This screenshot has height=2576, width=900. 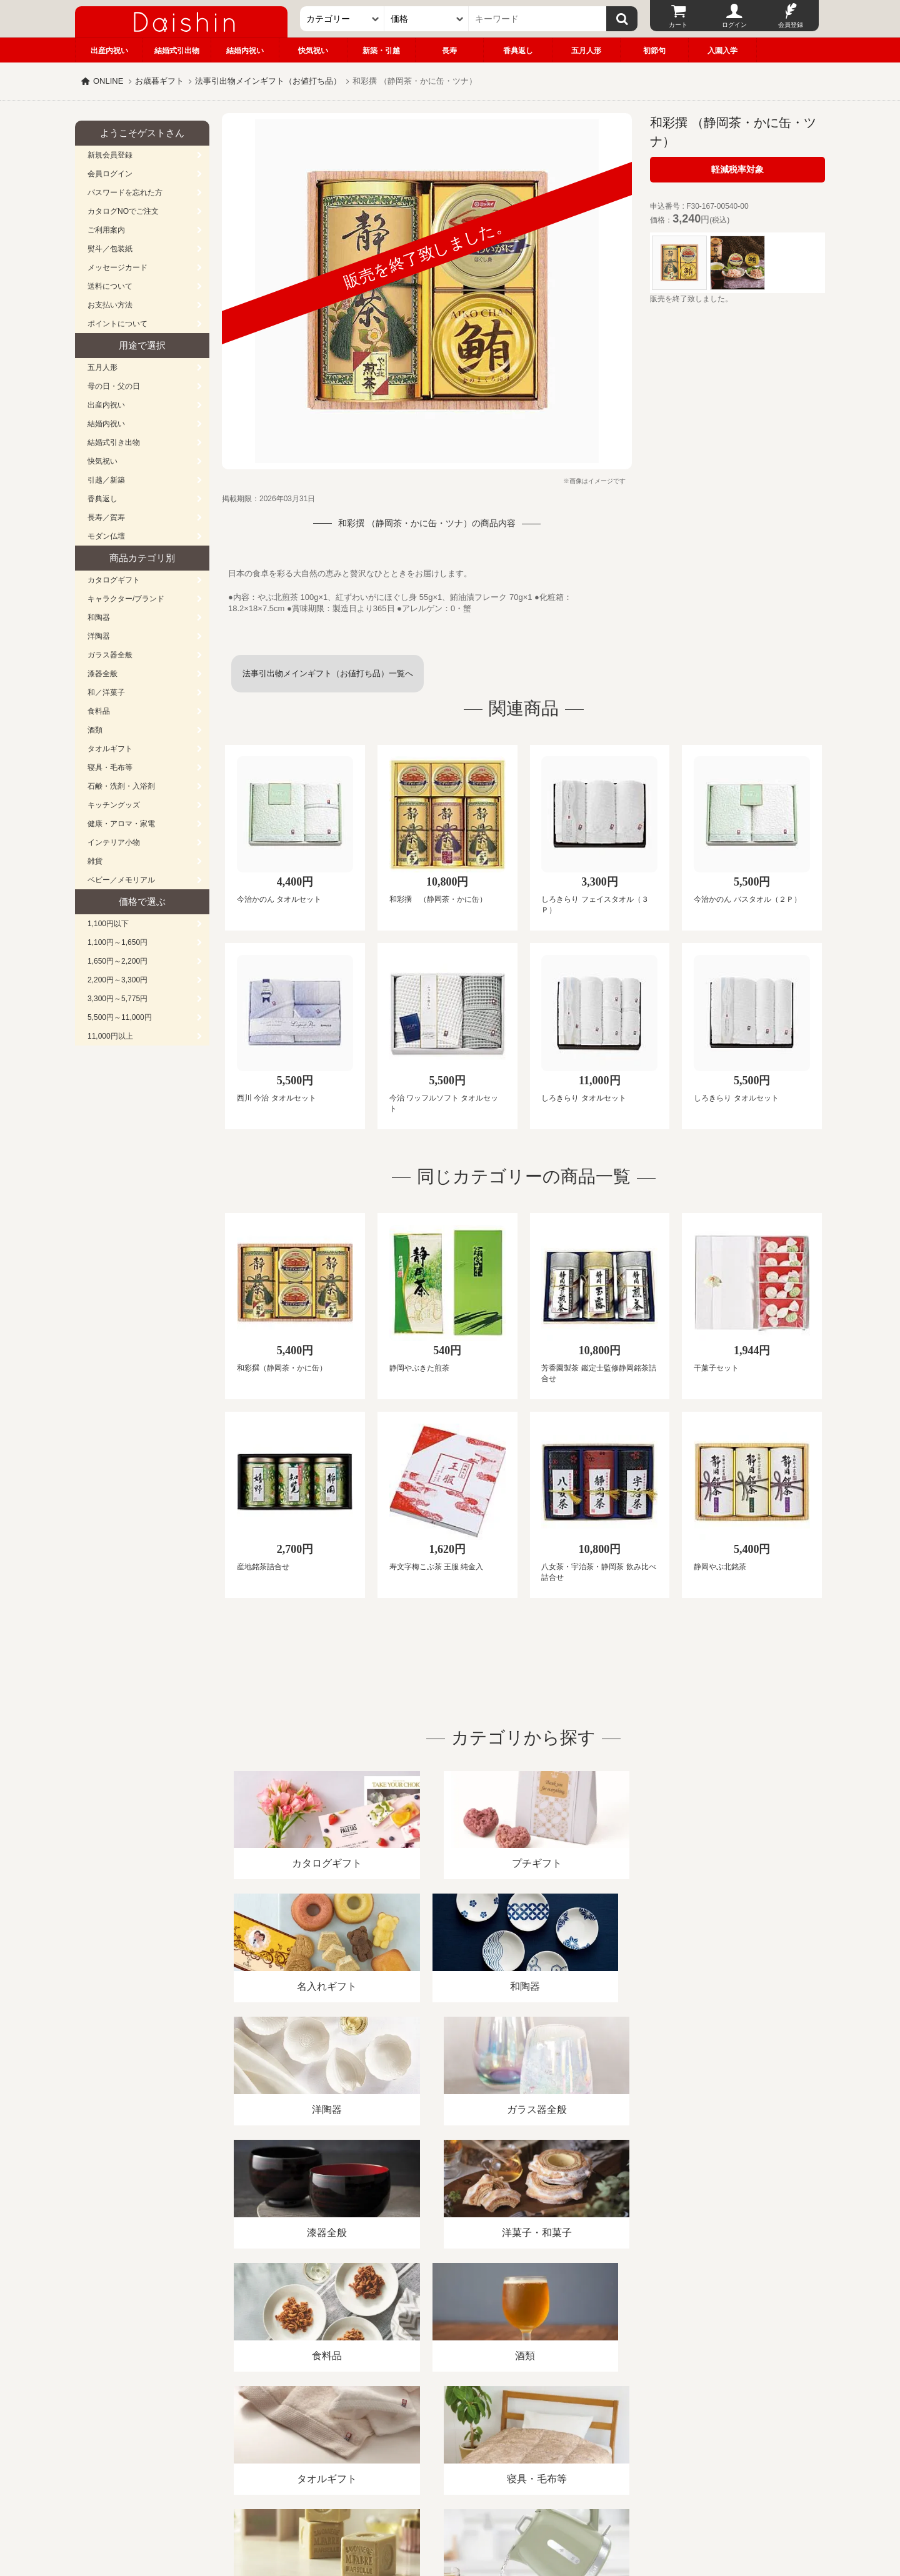 What do you see at coordinates (450, 2499) in the screenshot?
I see `広島・山口のギフト専門店「進物の大進」` at bounding box center [450, 2499].